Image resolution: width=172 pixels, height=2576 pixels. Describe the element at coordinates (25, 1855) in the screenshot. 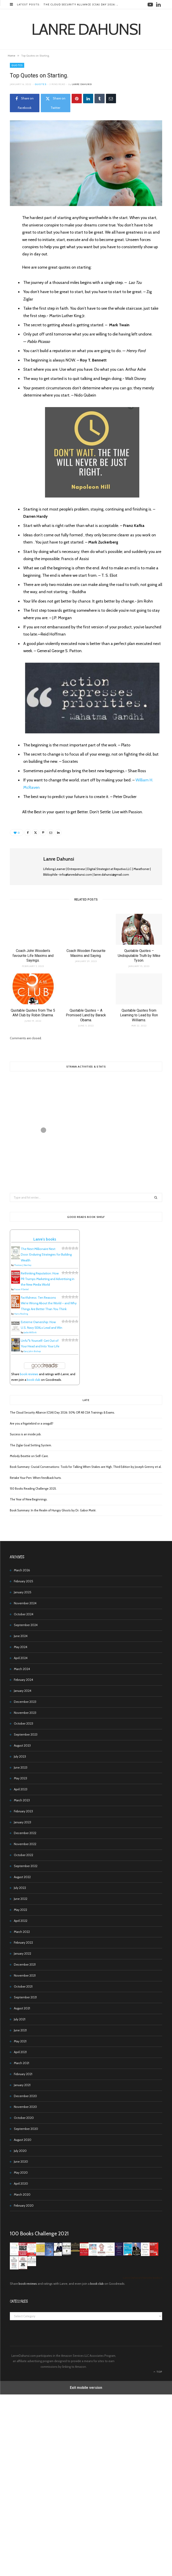

I see `September 2022` at that location.